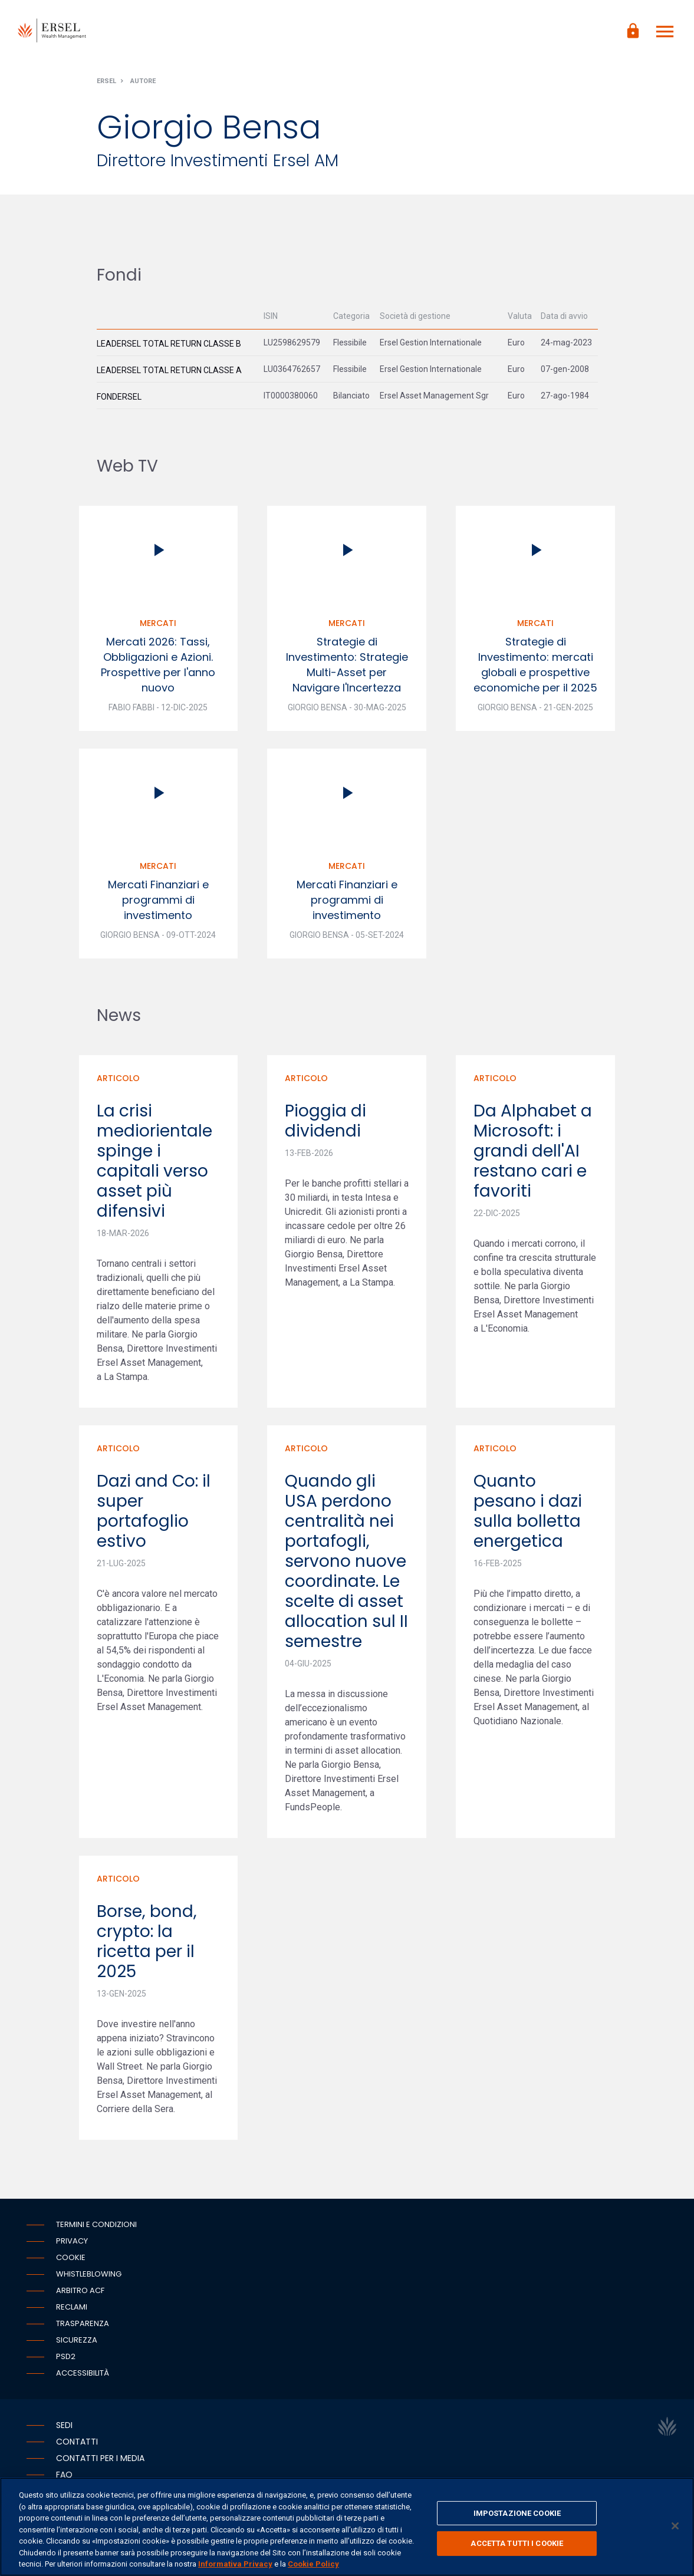  Describe the element at coordinates (72, 2244) in the screenshot. I see `Privacy` at that location.